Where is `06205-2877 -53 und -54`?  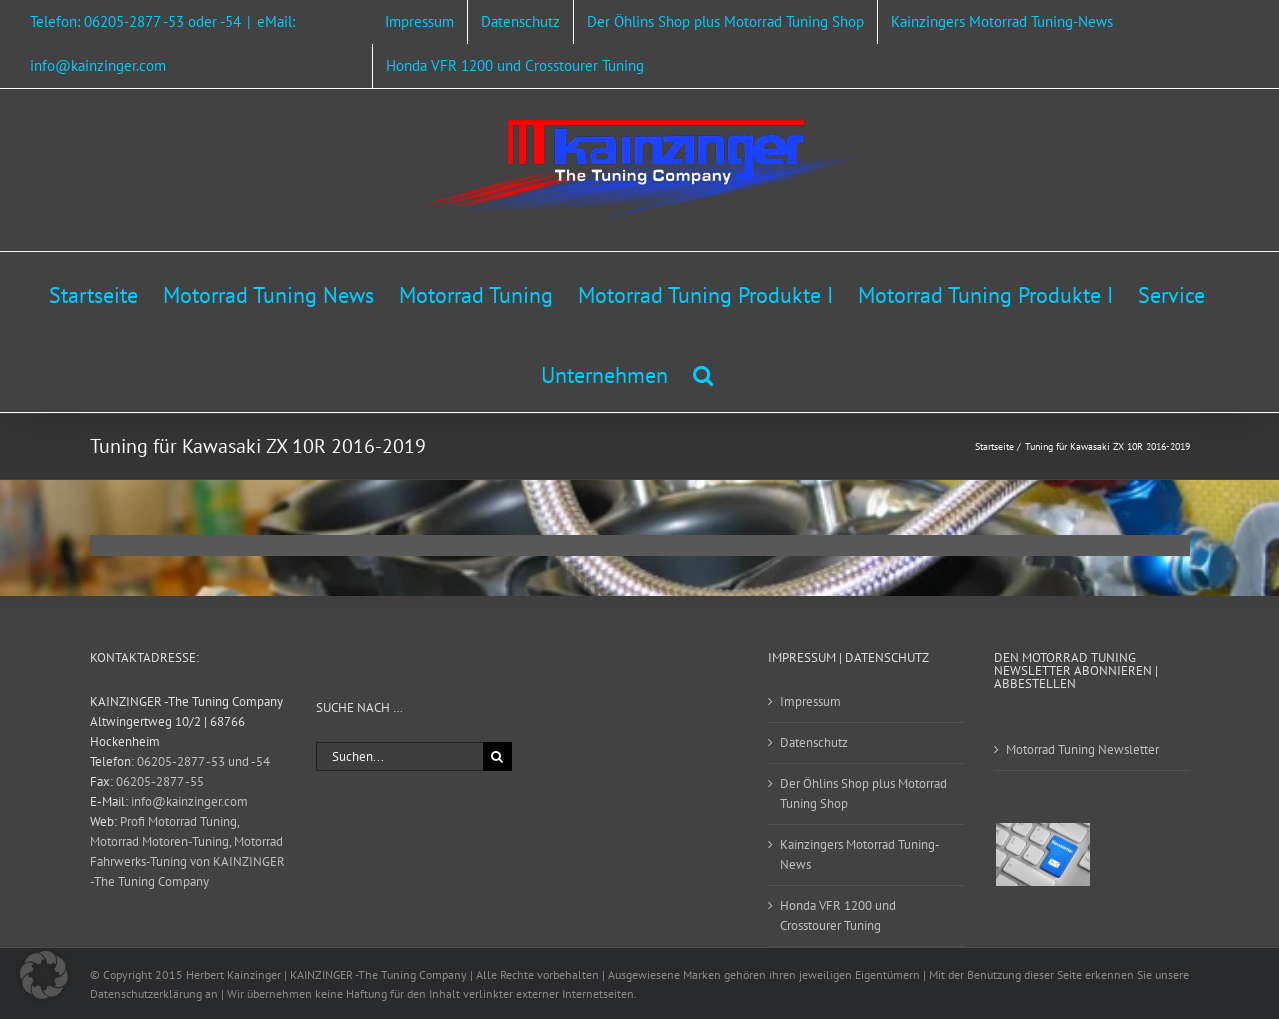 06205-2877 -53 und -54 is located at coordinates (203, 761).